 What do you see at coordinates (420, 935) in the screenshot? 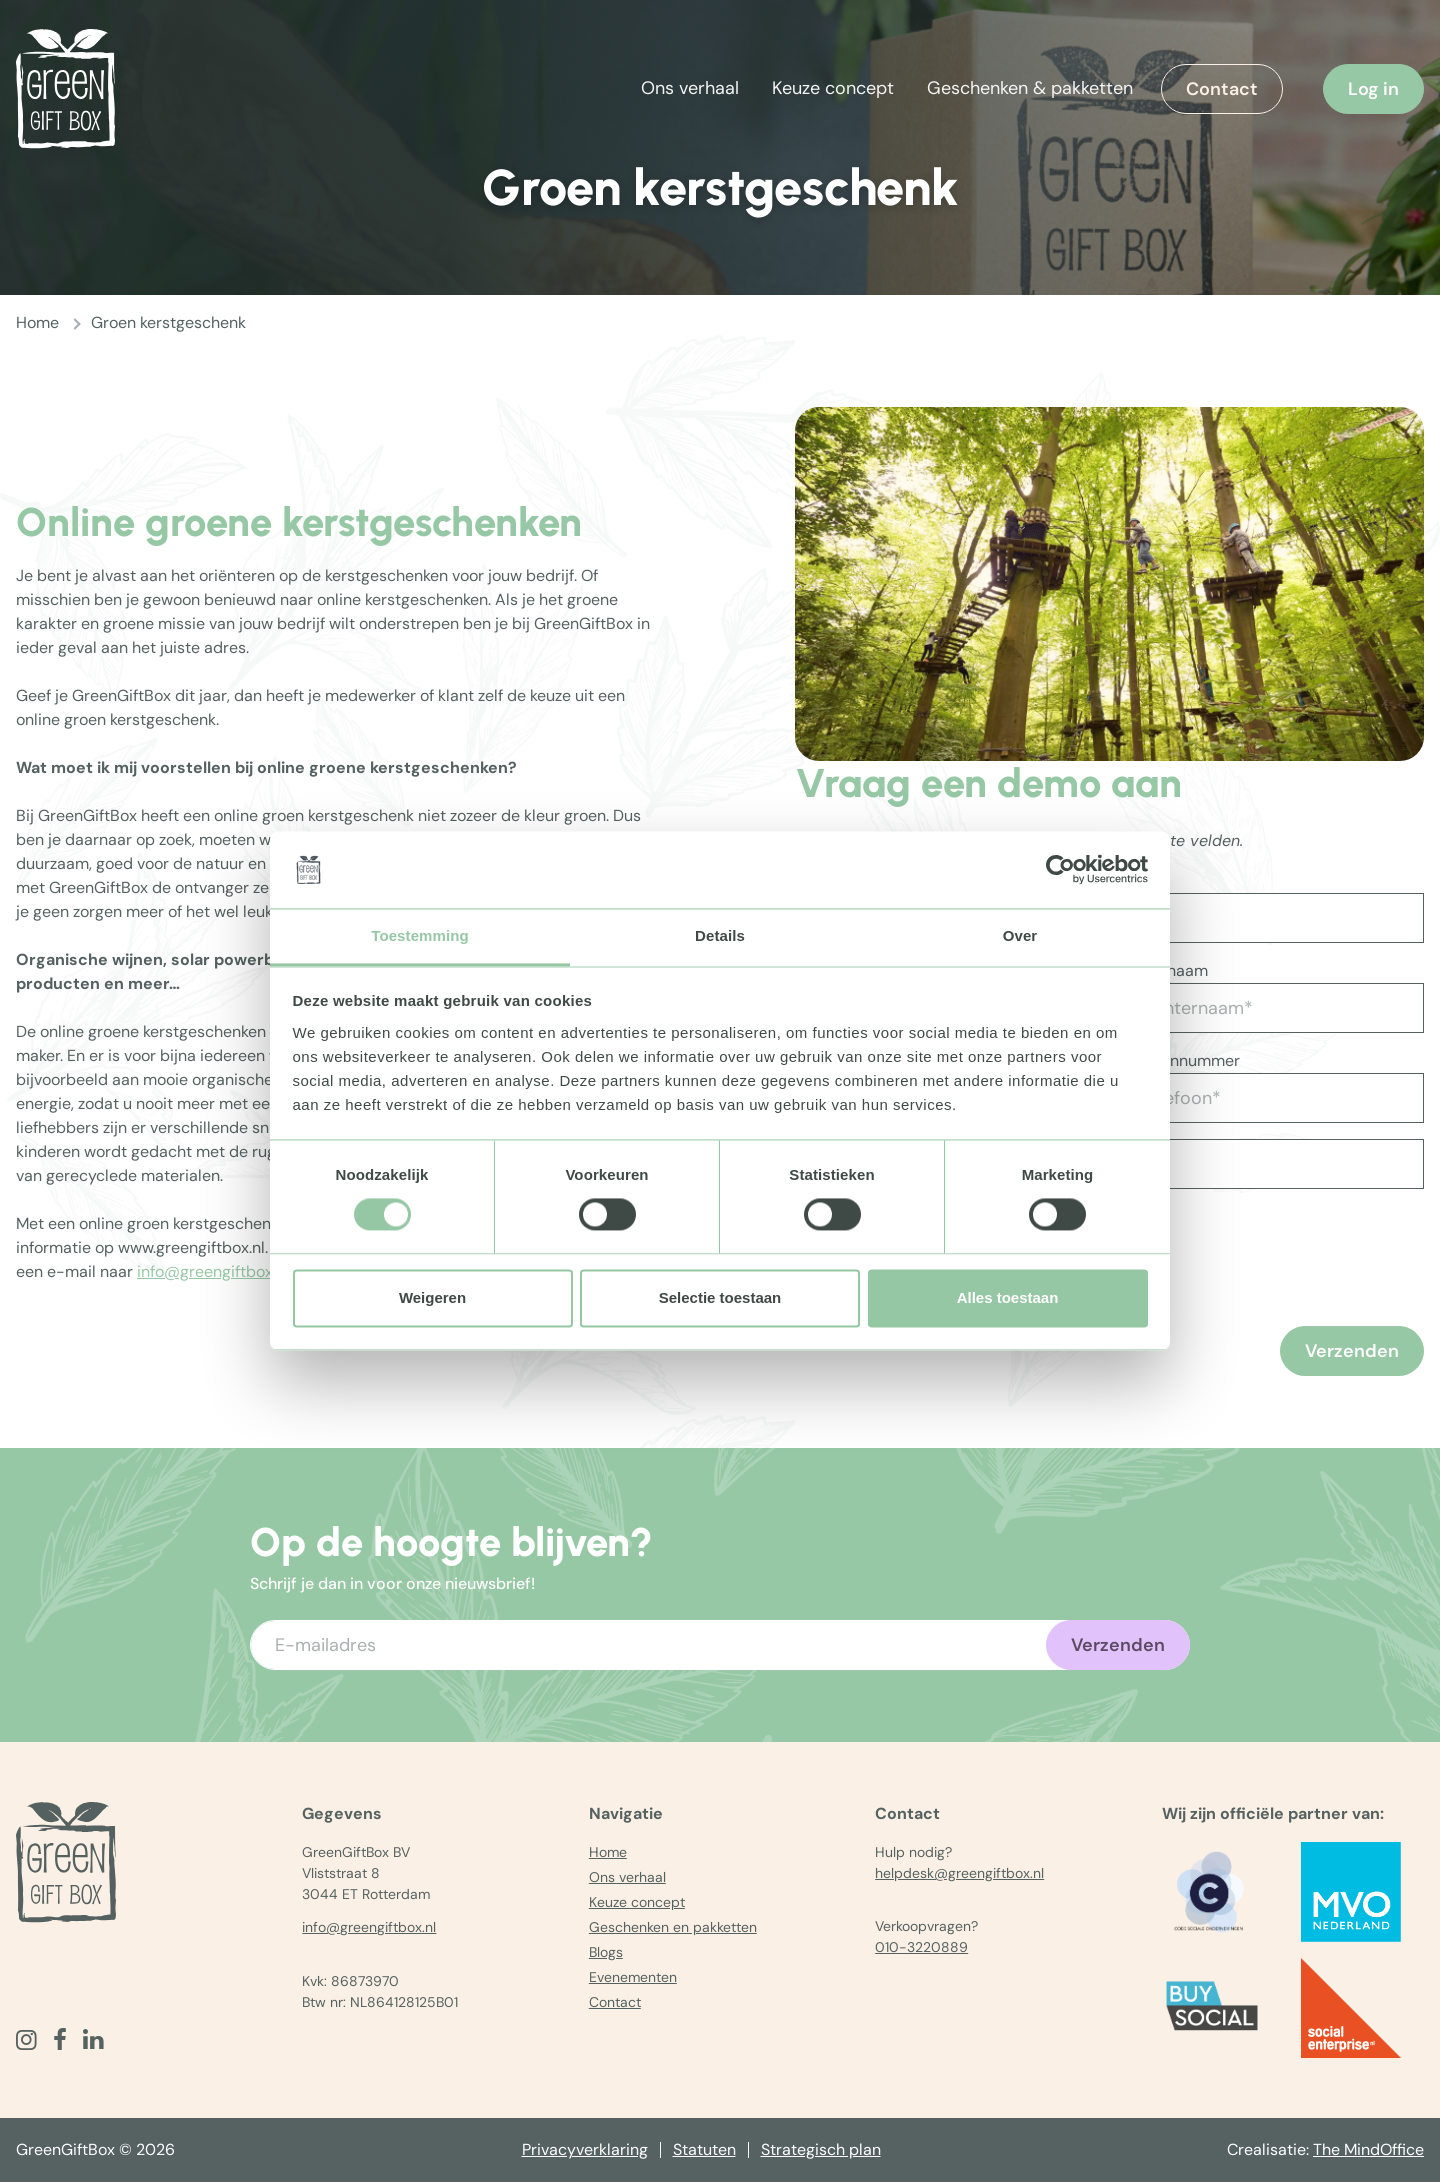
I see `Toestemming [tab]` at bounding box center [420, 935].